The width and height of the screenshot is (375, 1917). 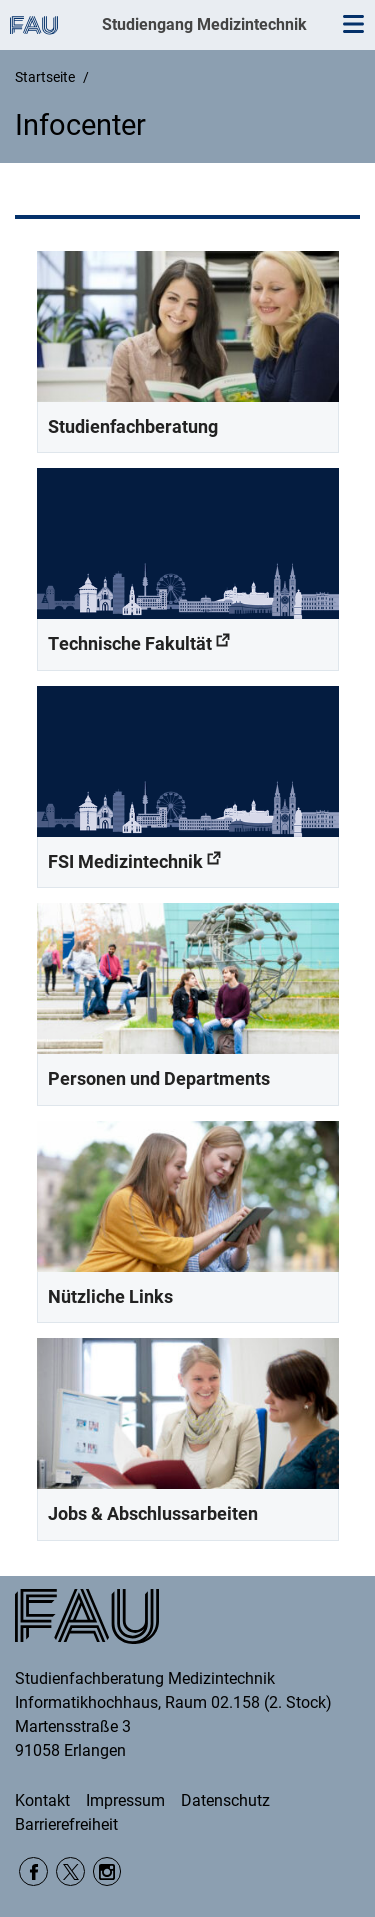 I want to click on Kontakt, so click(x=42, y=1800).